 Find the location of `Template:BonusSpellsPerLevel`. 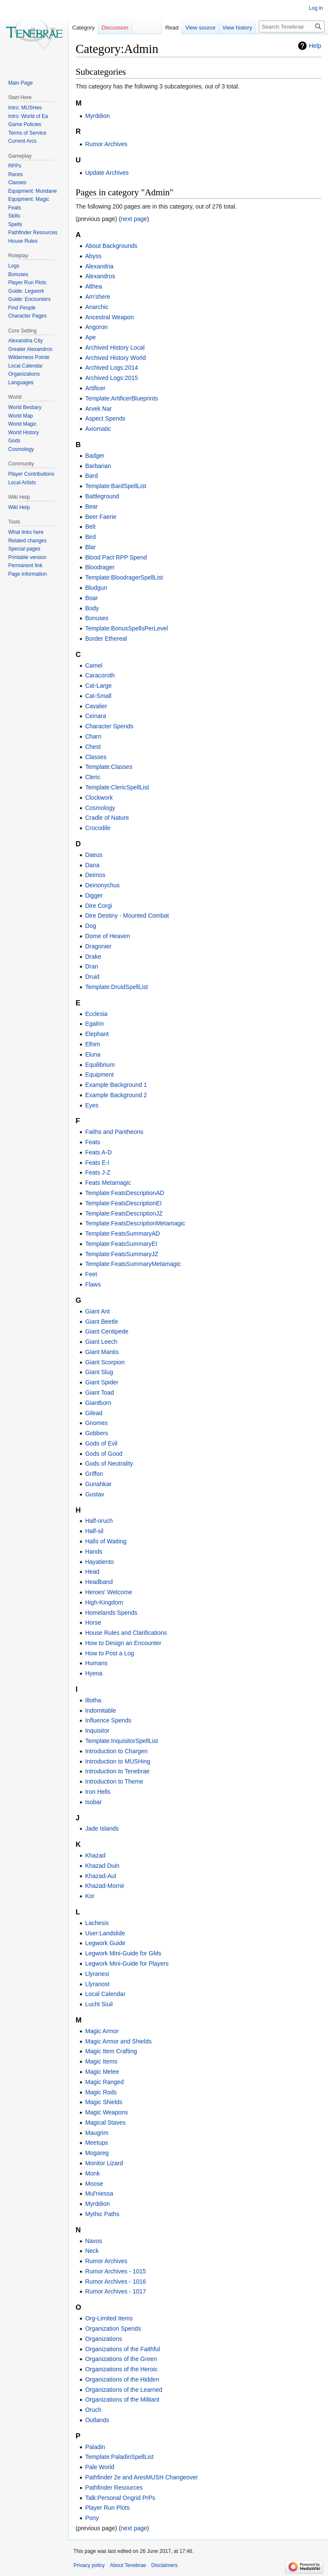

Template:BonusSpellsPerLevel is located at coordinates (126, 628).